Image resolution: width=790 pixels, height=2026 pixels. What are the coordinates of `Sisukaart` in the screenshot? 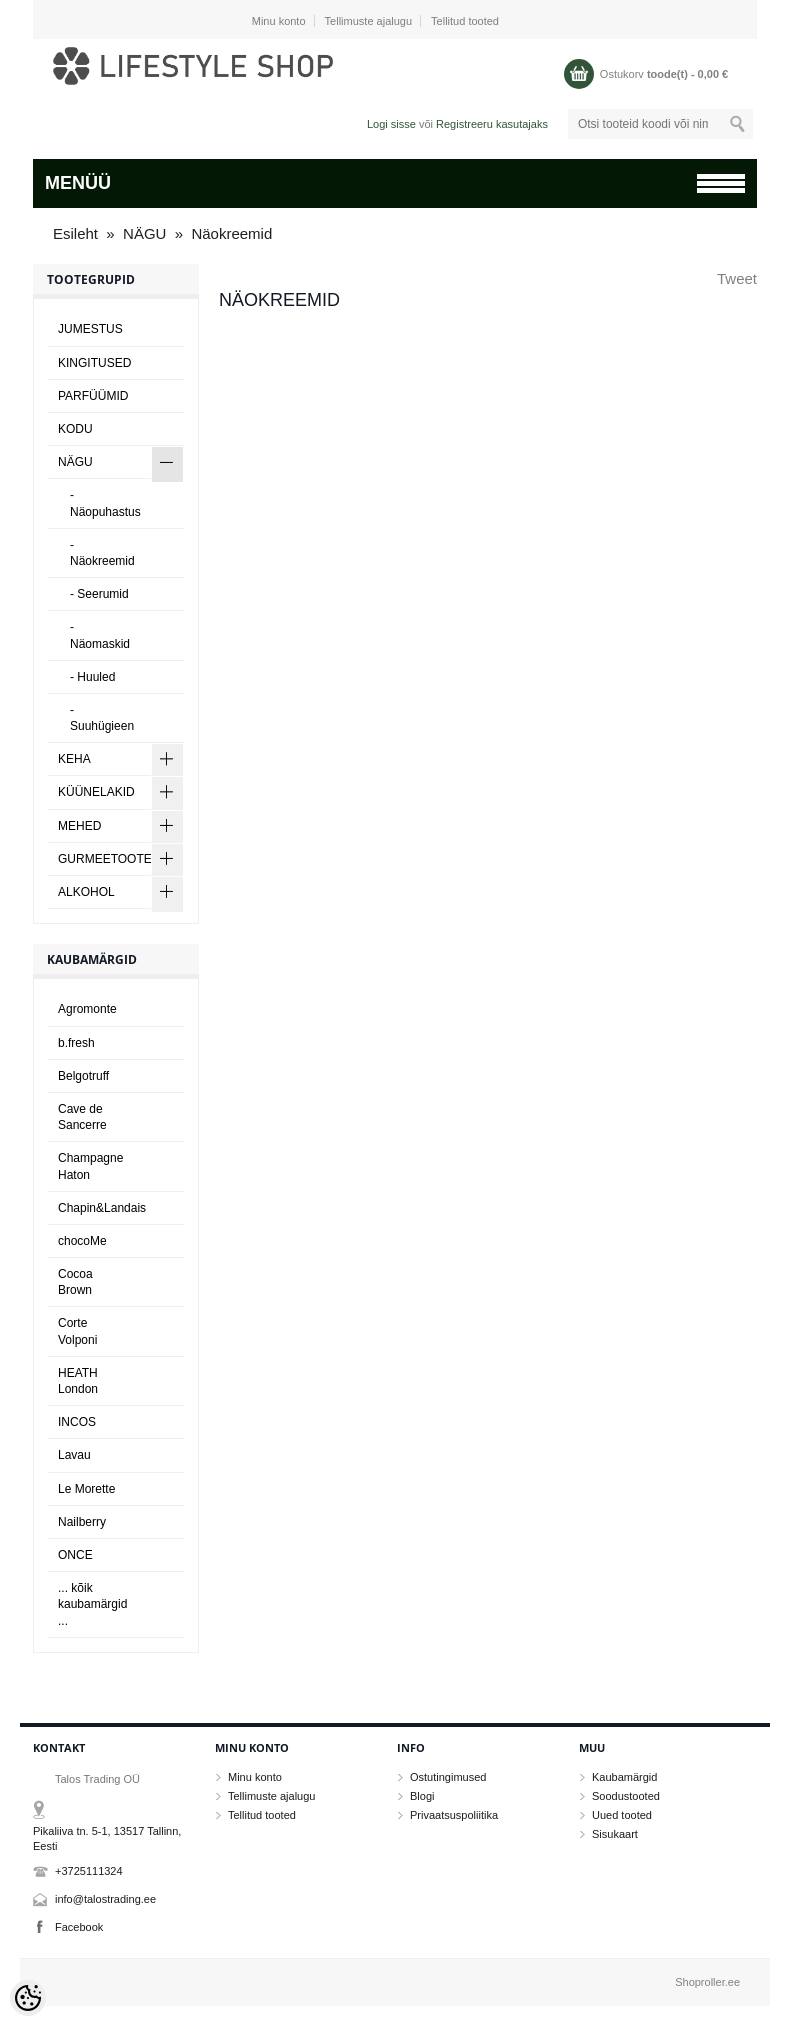 It's located at (615, 1834).